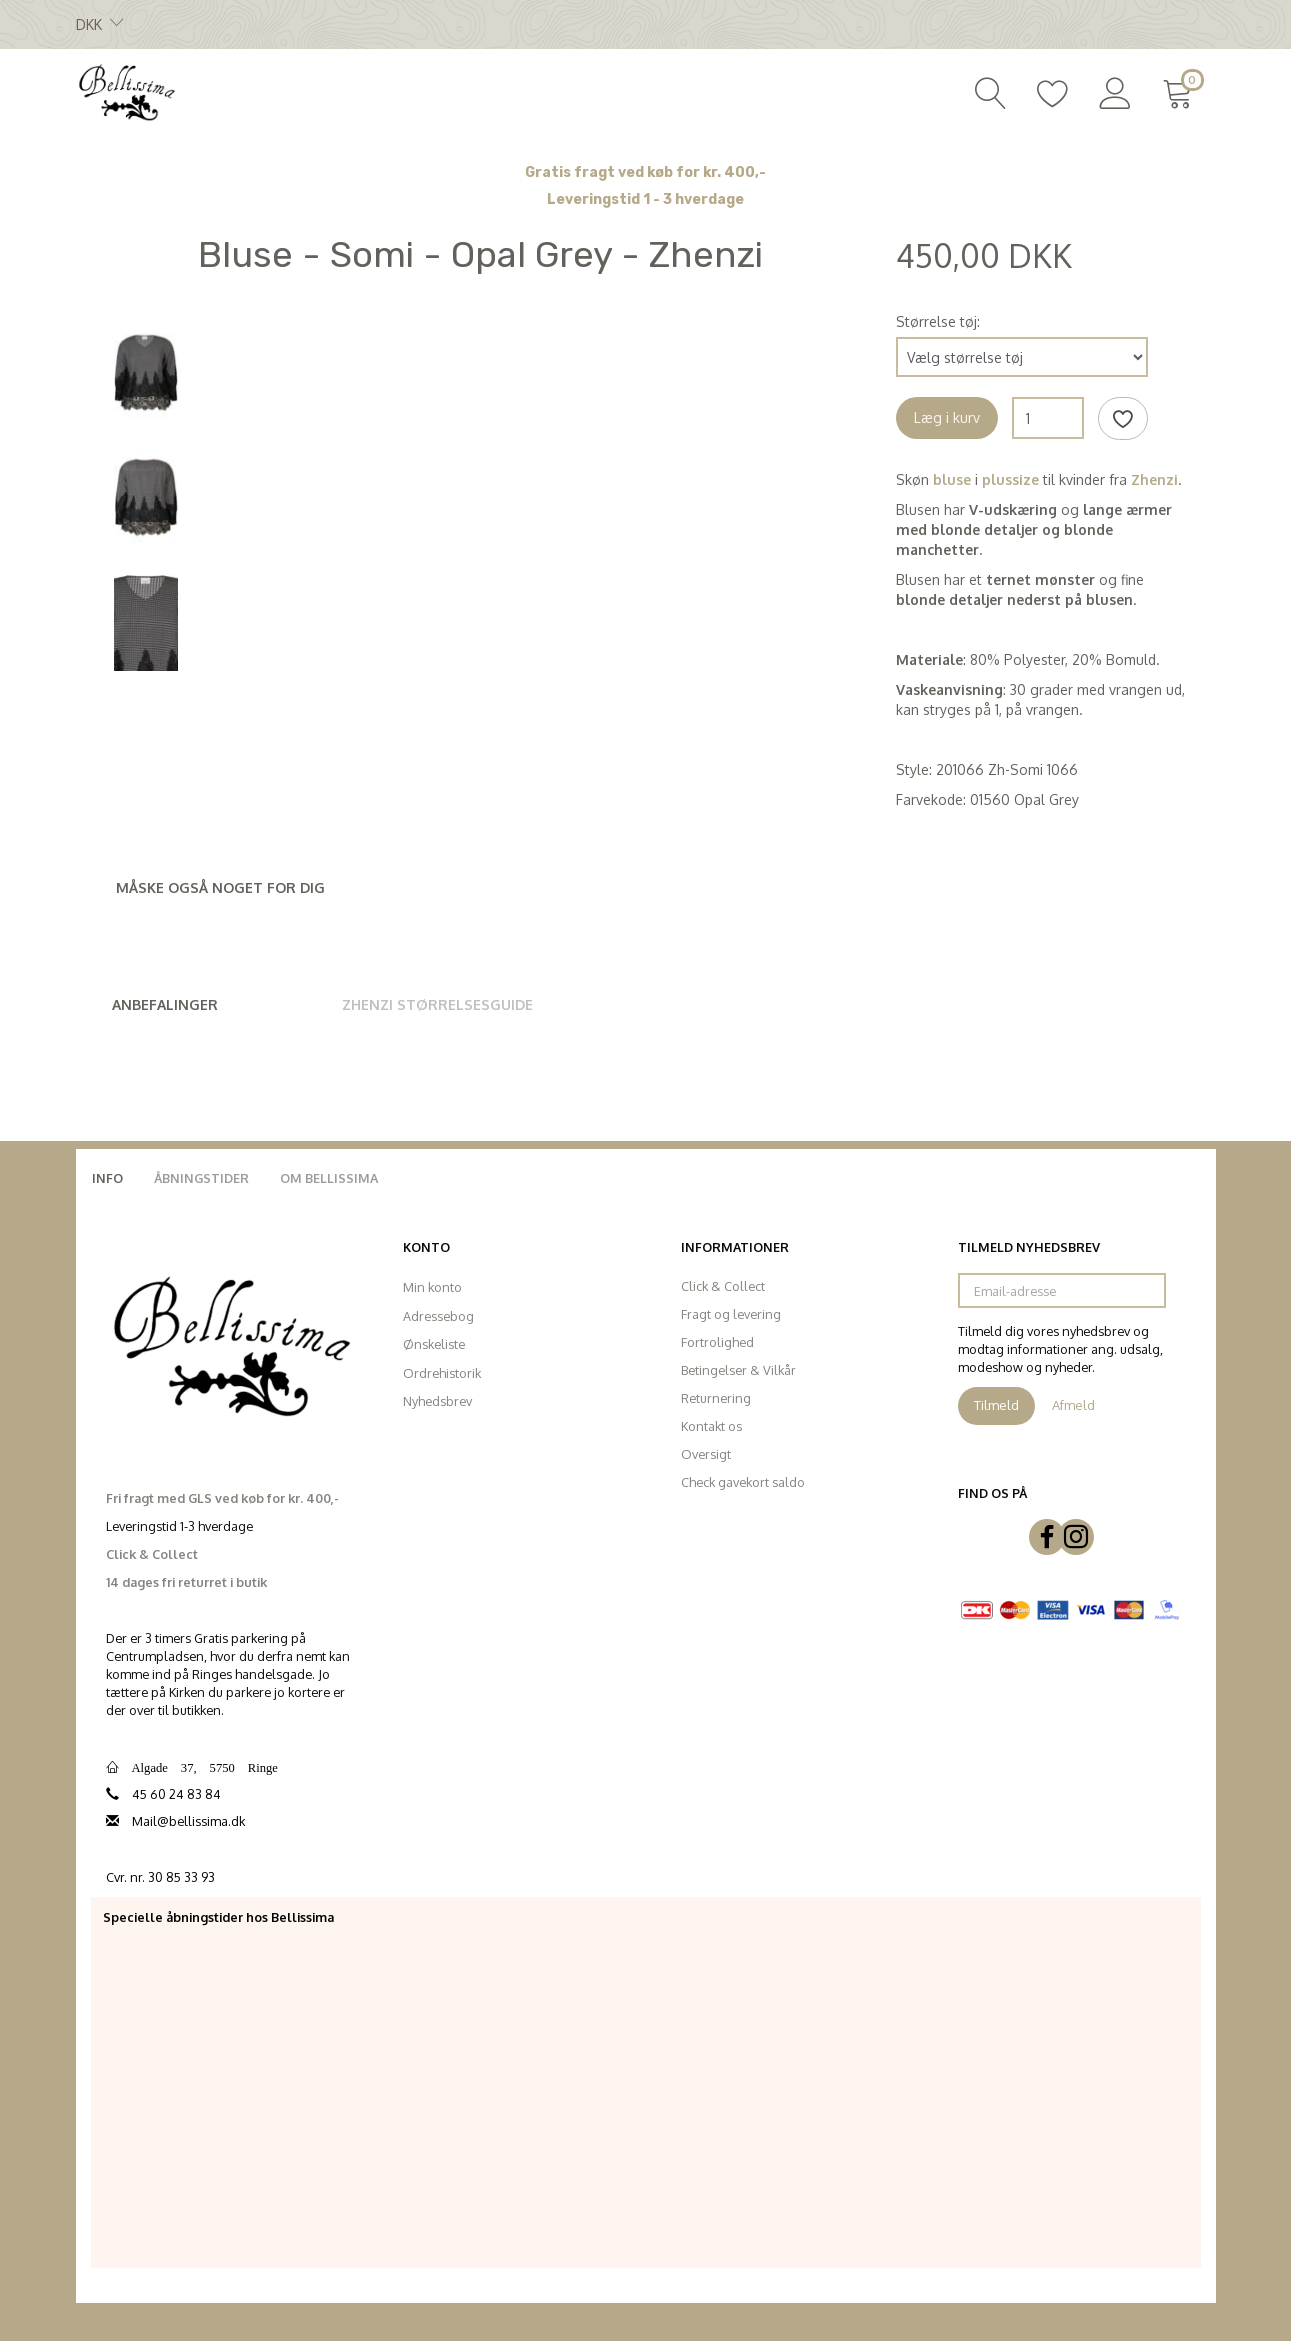  Describe the element at coordinates (717, 1342) in the screenshot. I see `Fortrolighed` at that location.